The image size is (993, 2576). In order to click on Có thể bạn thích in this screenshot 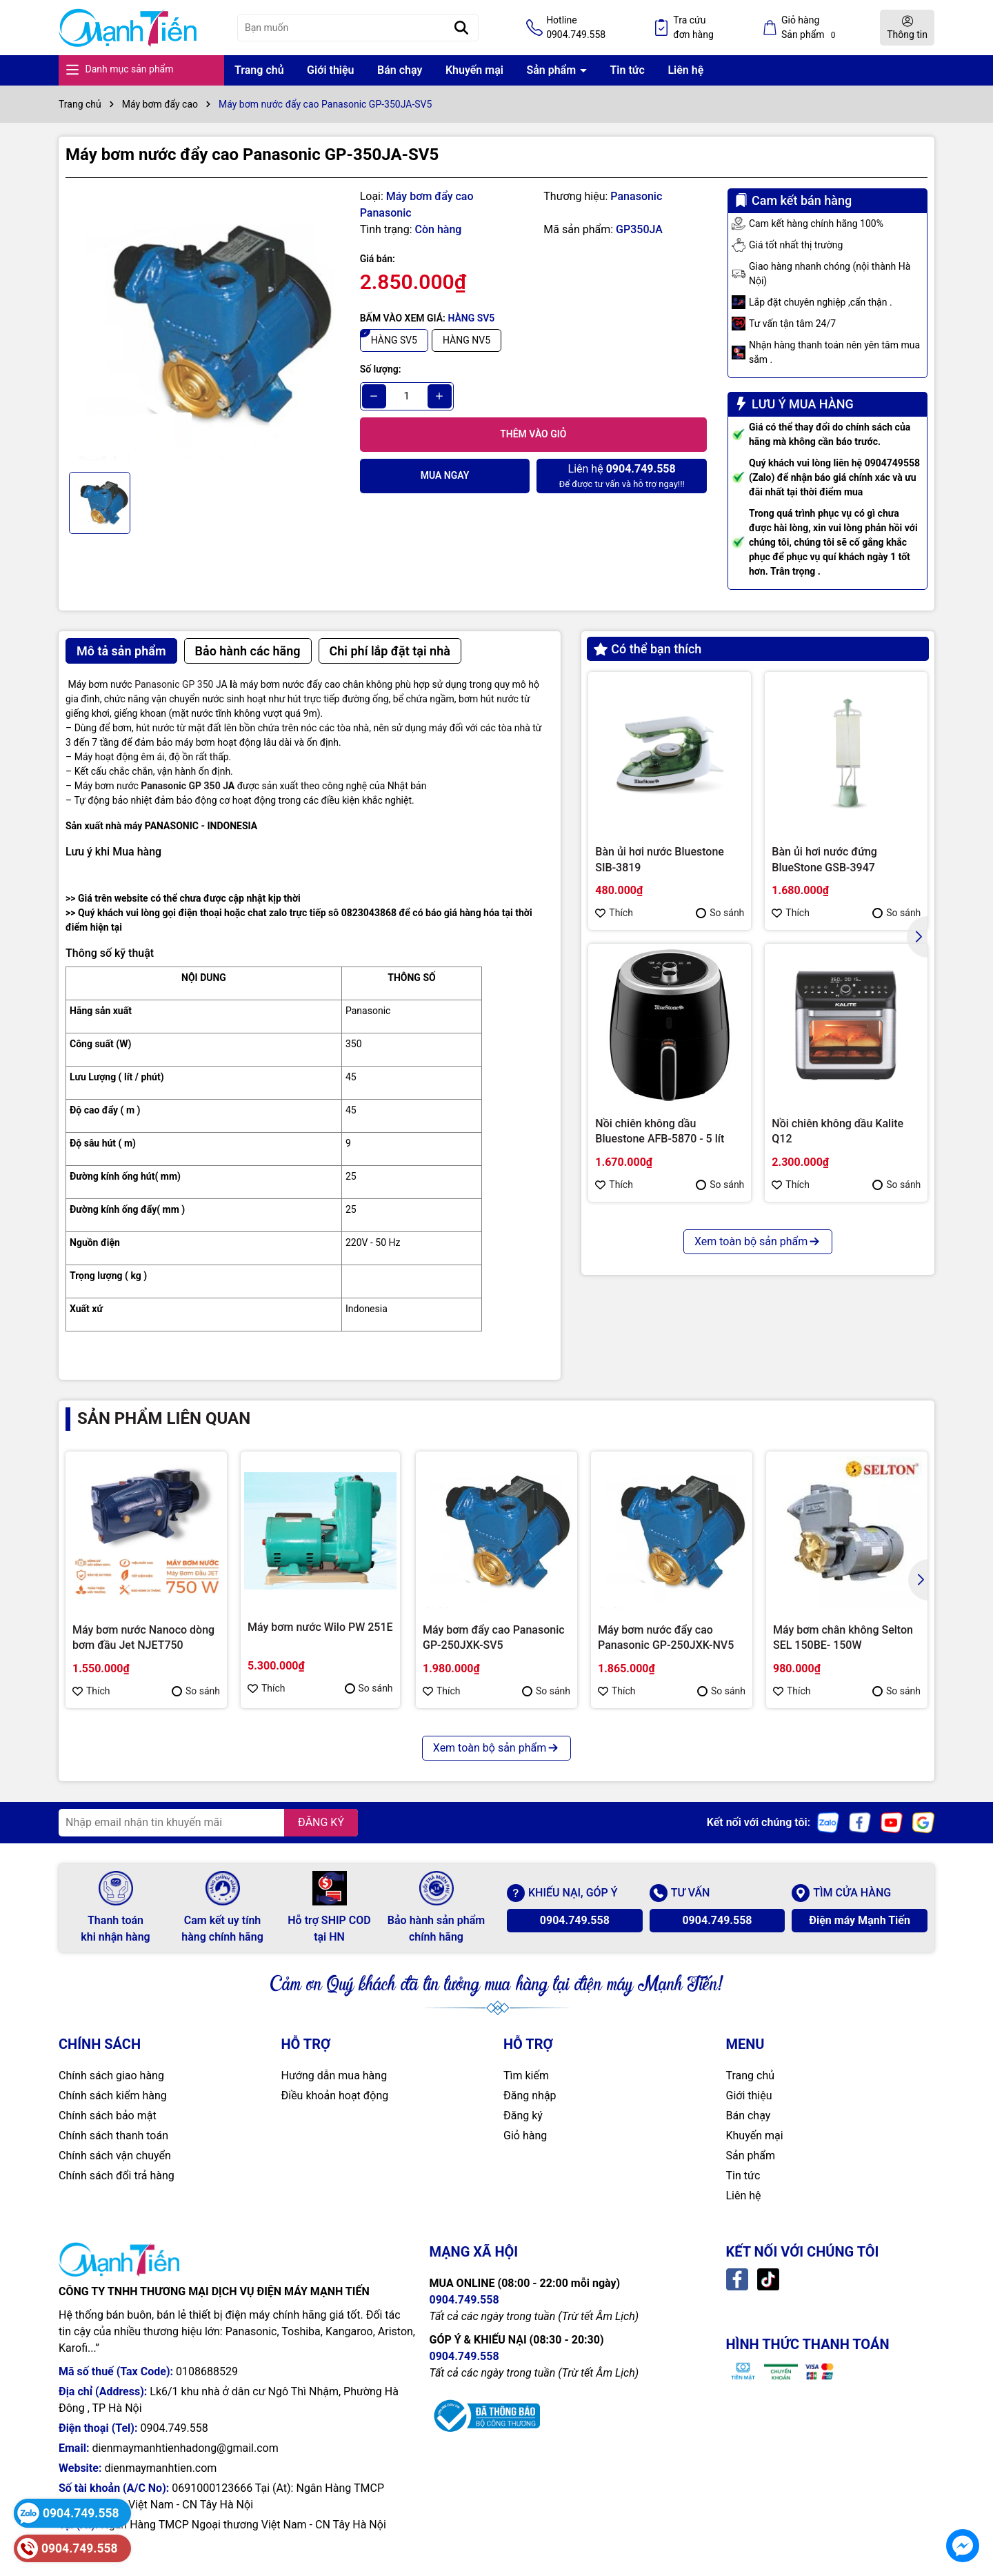, I will do `click(647, 649)`.